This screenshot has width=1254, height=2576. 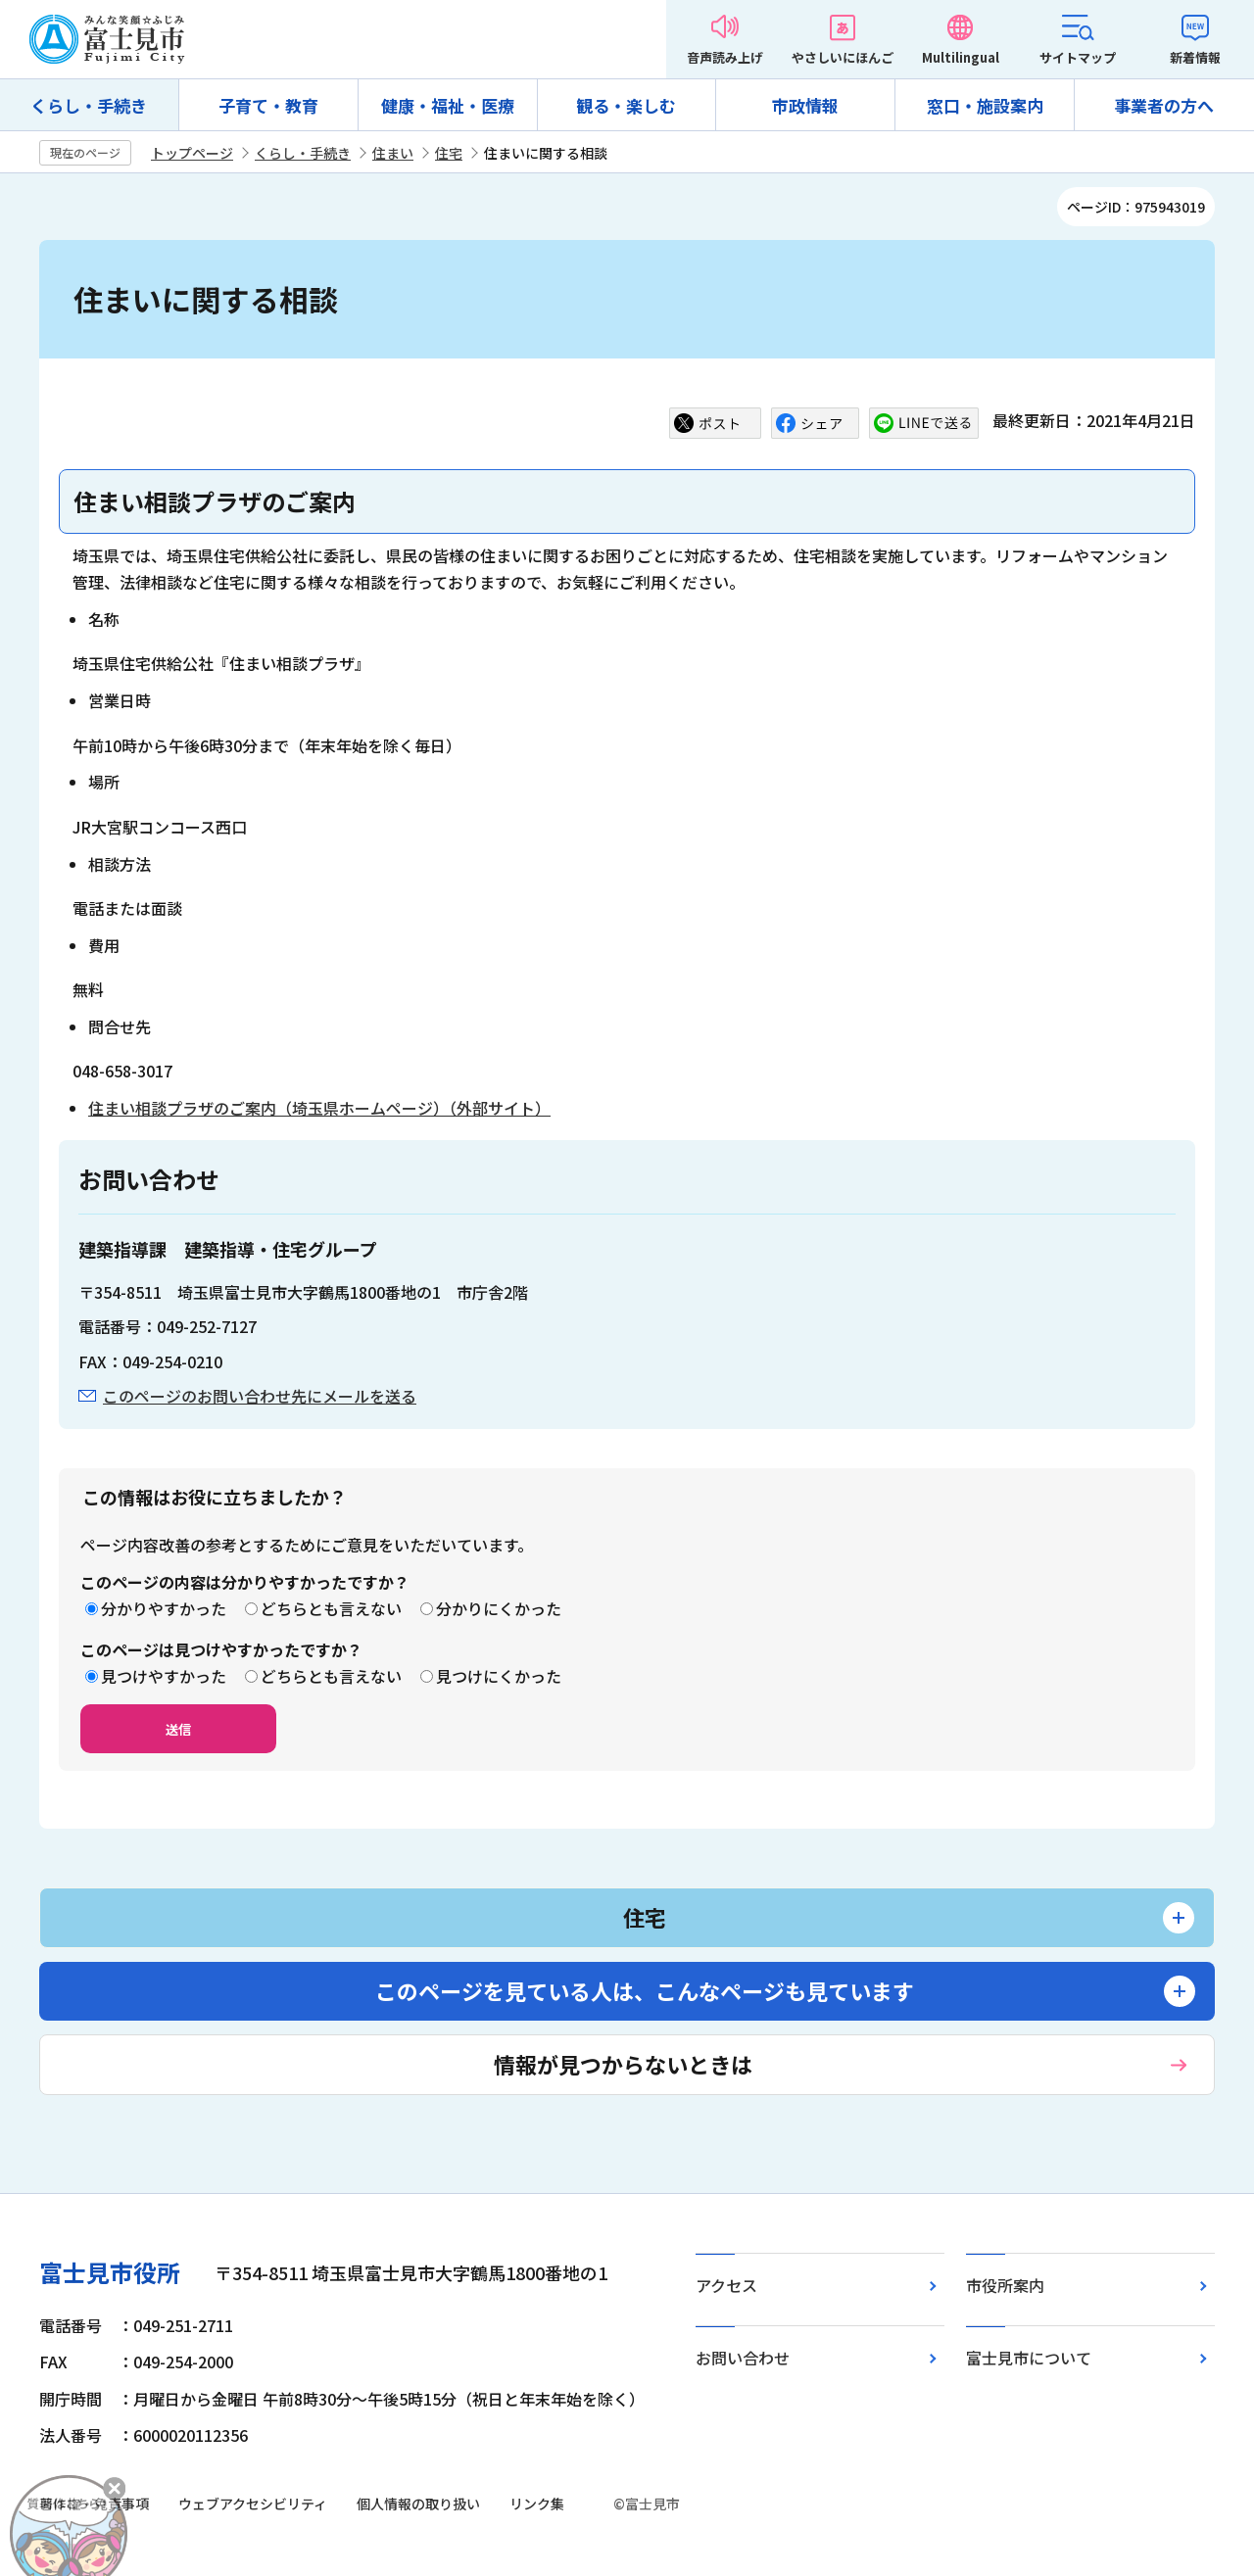 What do you see at coordinates (725, 57) in the screenshot?
I see `音声読み上げ` at bounding box center [725, 57].